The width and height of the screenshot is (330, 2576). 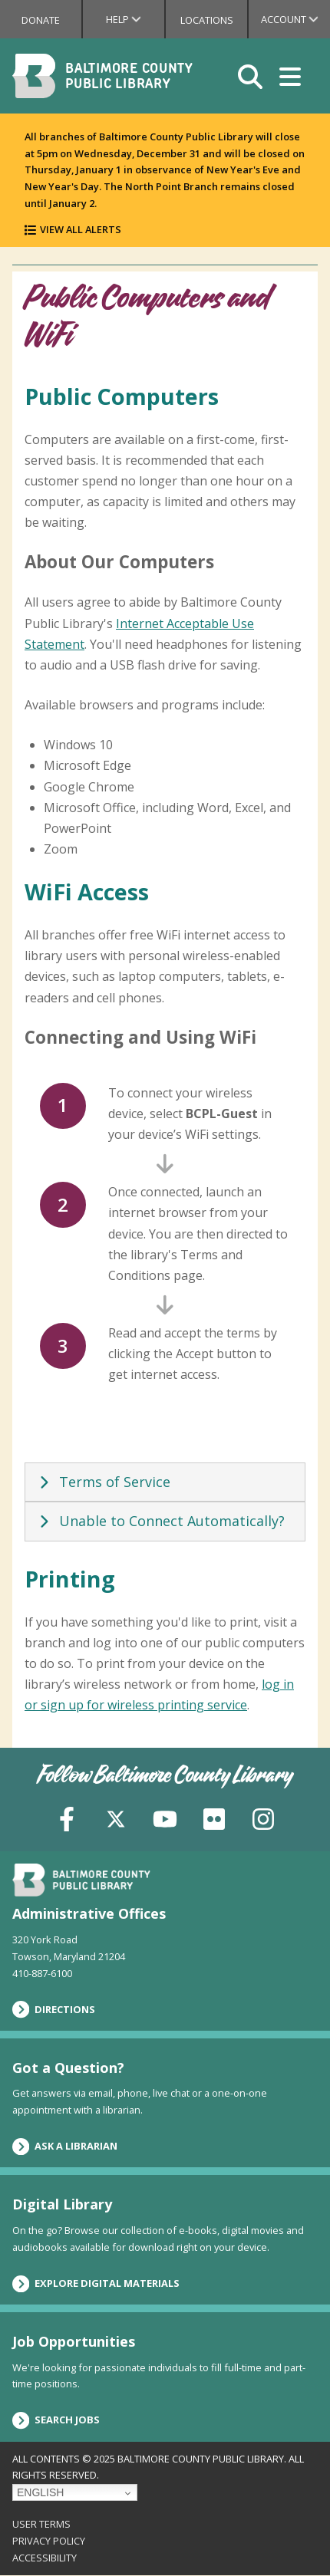 I want to click on Locations, so click(x=206, y=20).